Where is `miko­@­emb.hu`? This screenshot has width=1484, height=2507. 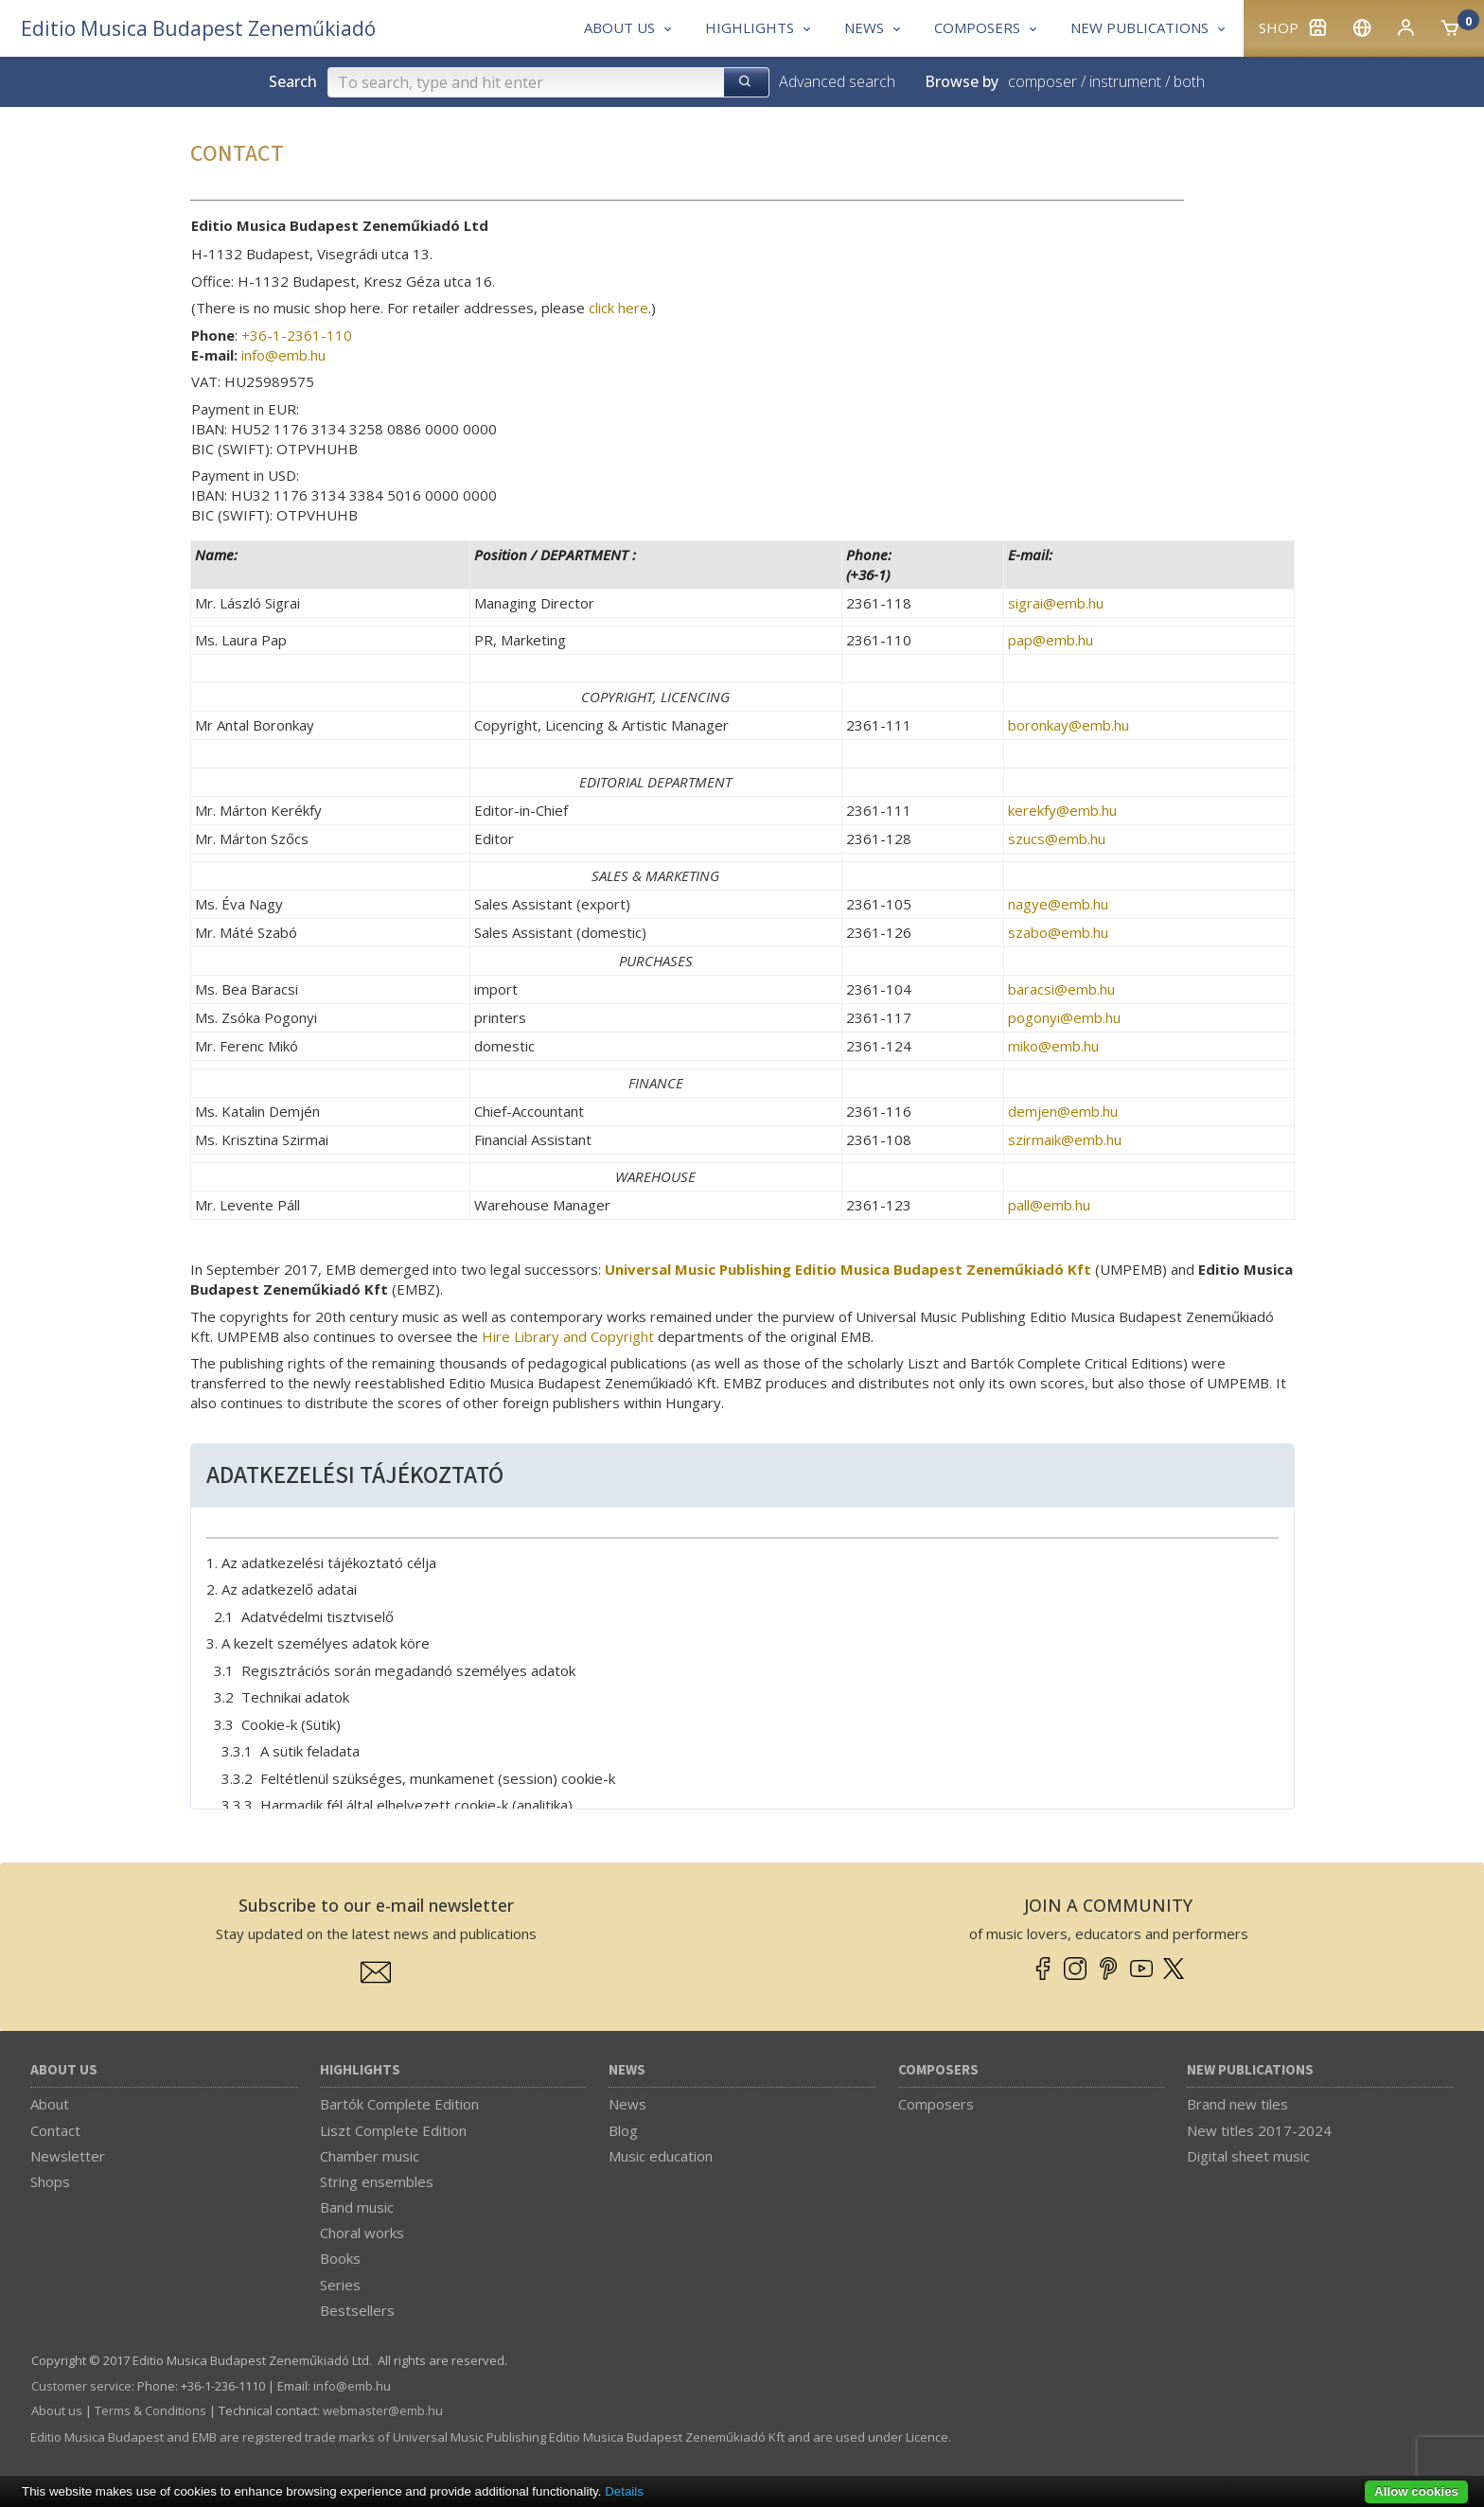
miko­@­emb.hu is located at coordinates (1053, 1045).